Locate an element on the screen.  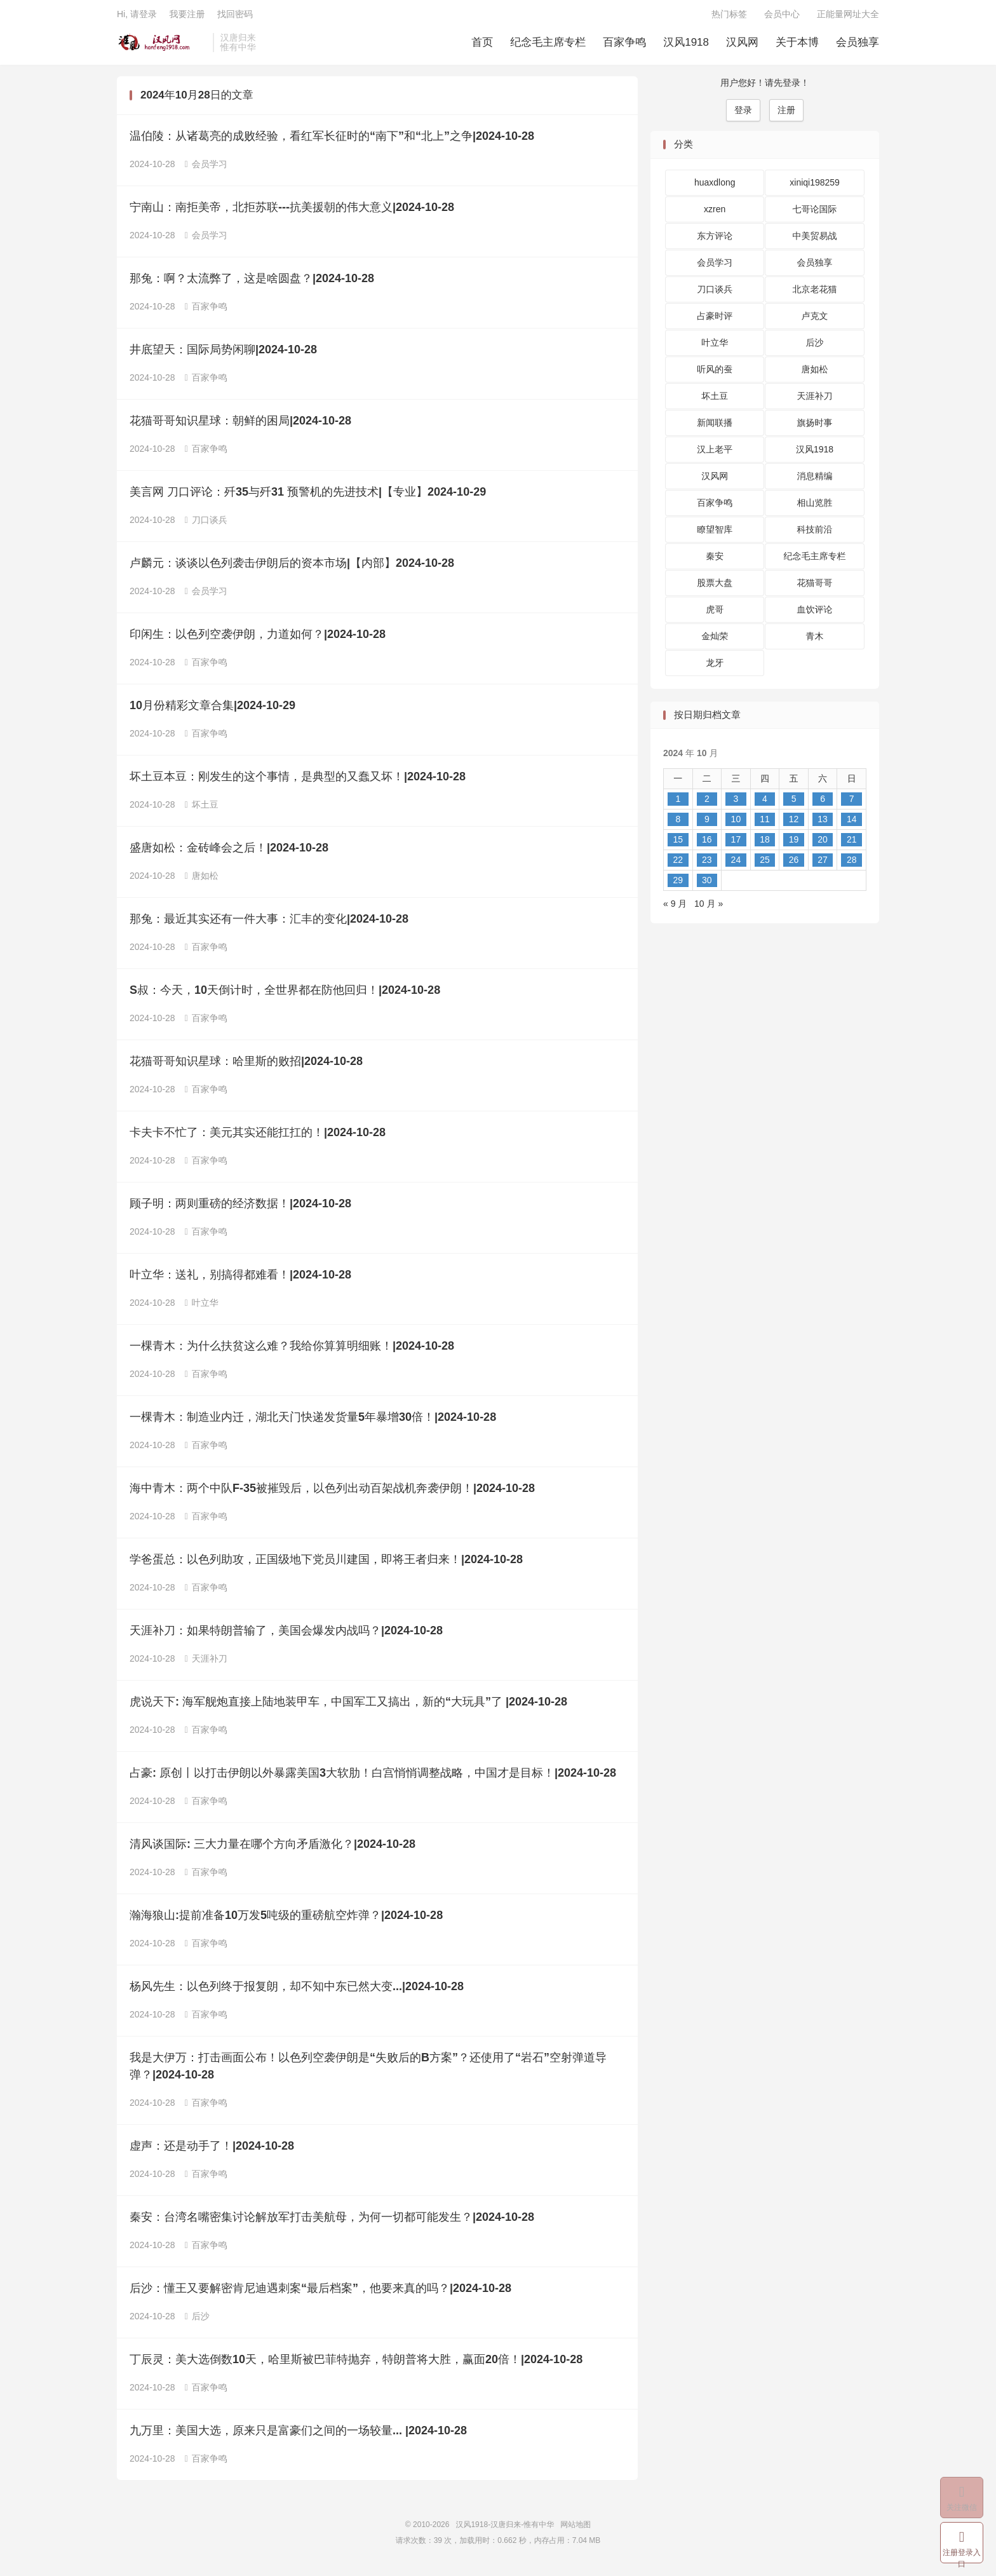
唐如松 is located at coordinates (202, 880).